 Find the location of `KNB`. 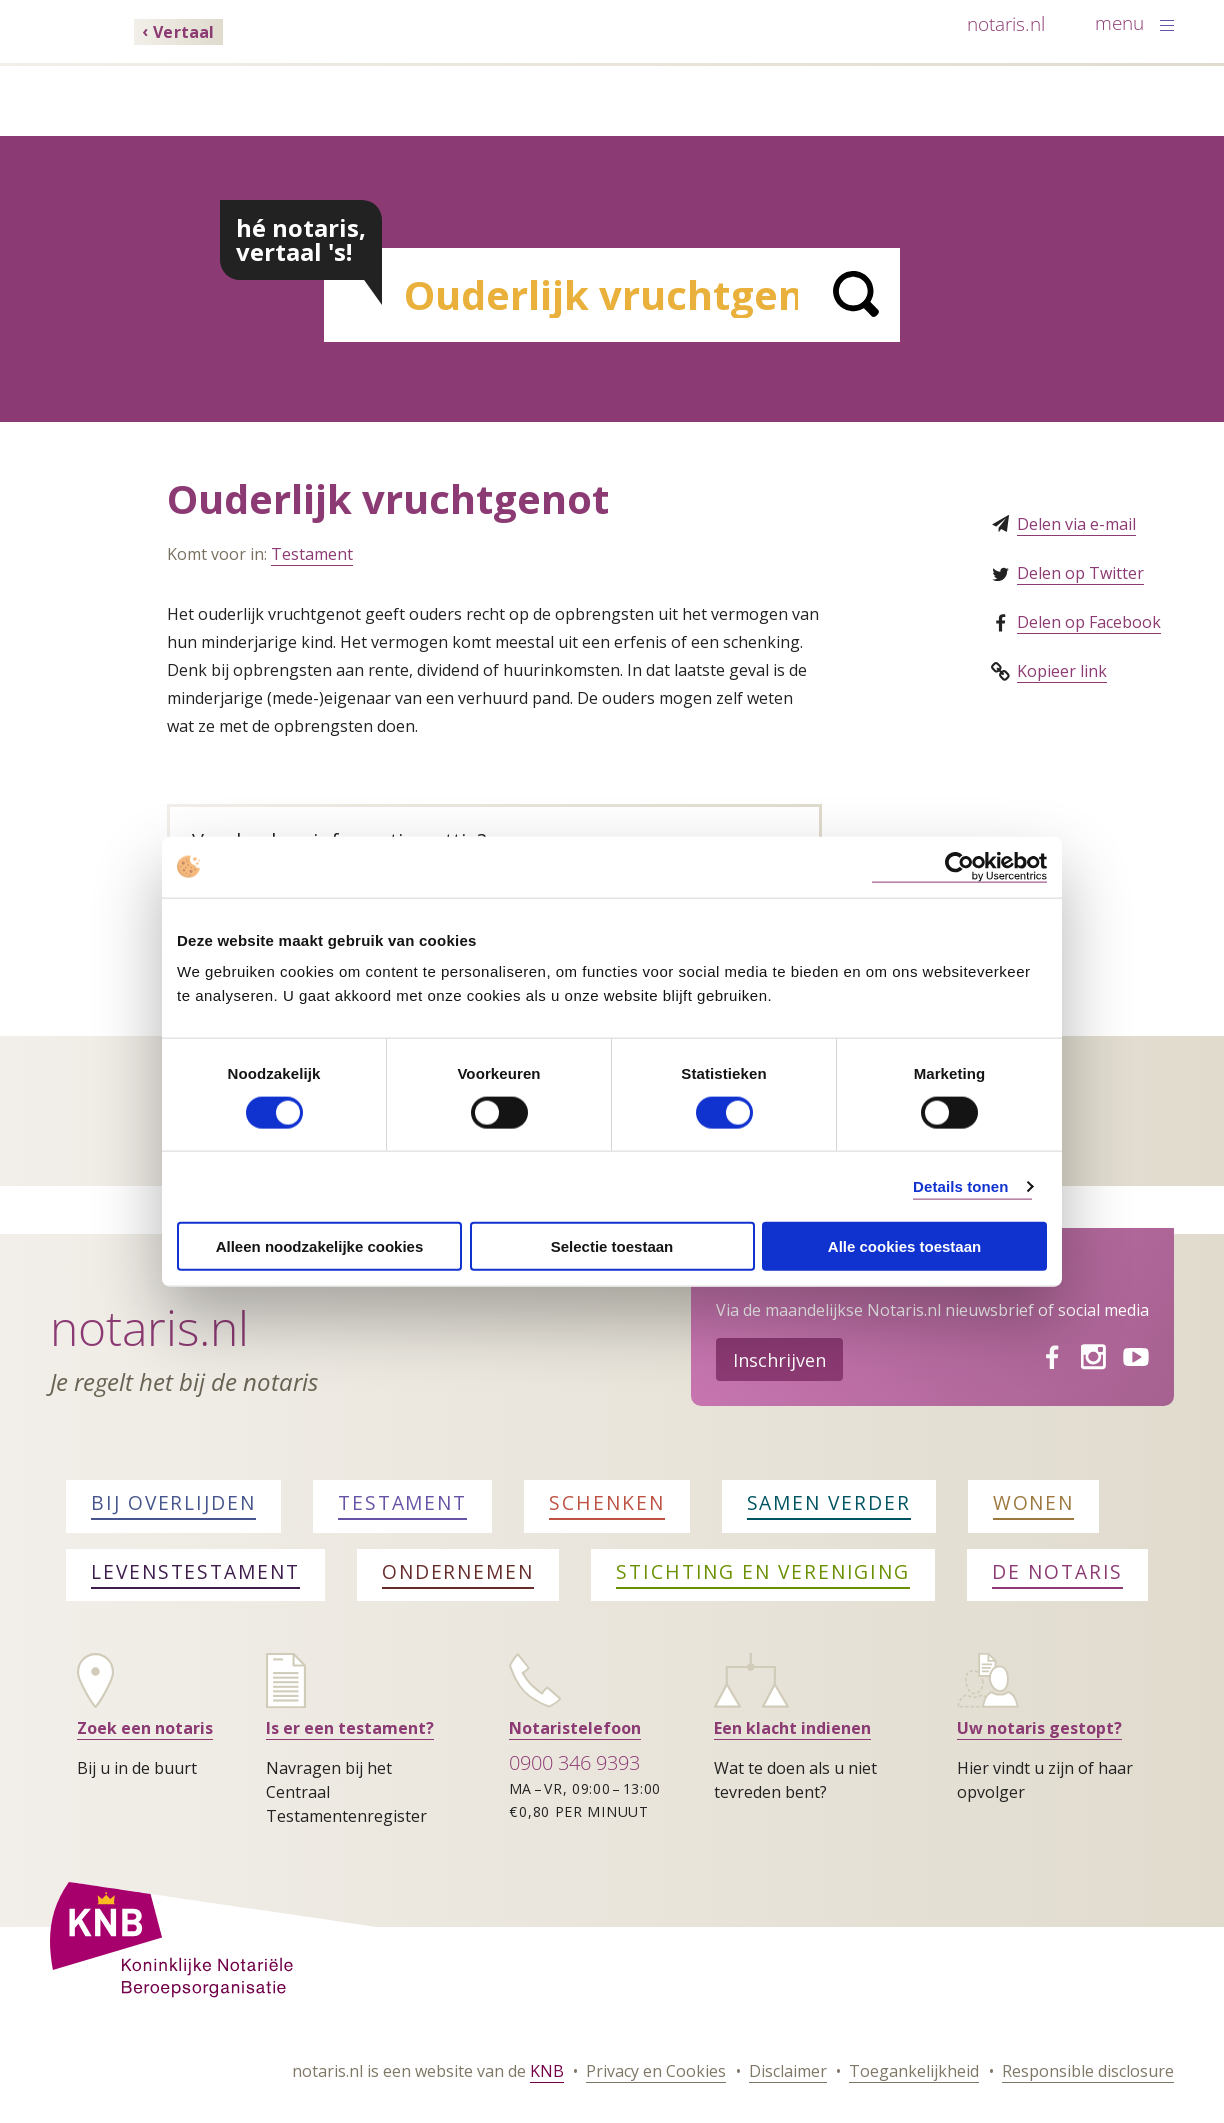

KNB is located at coordinates (547, 2071).